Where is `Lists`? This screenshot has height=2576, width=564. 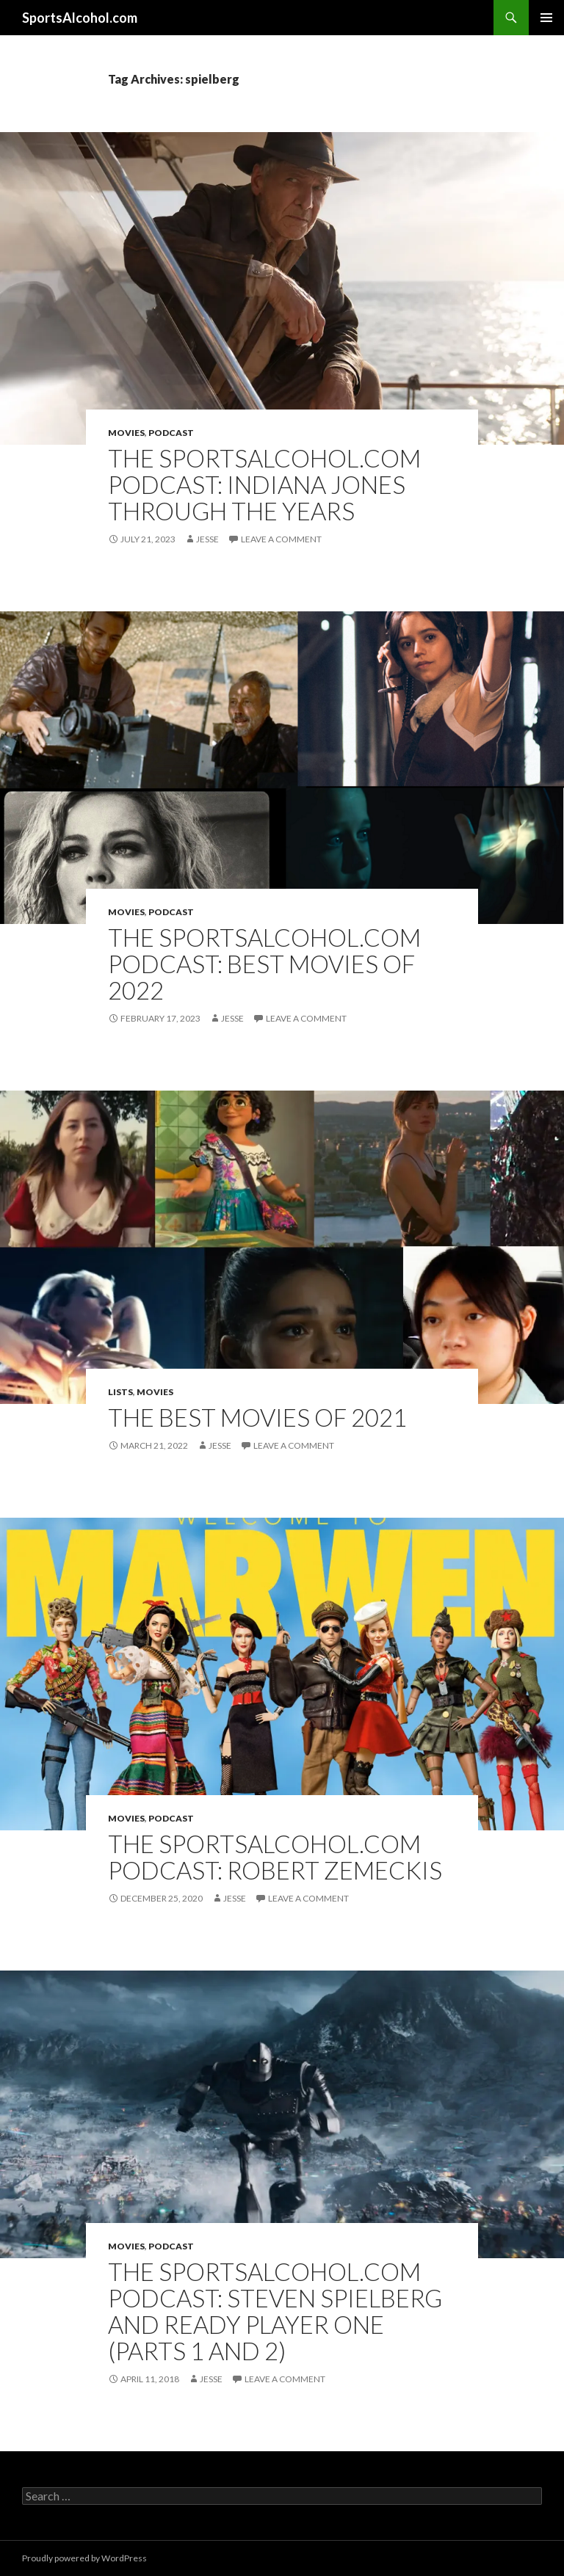
Lists is located at coordinates (120, 1391).